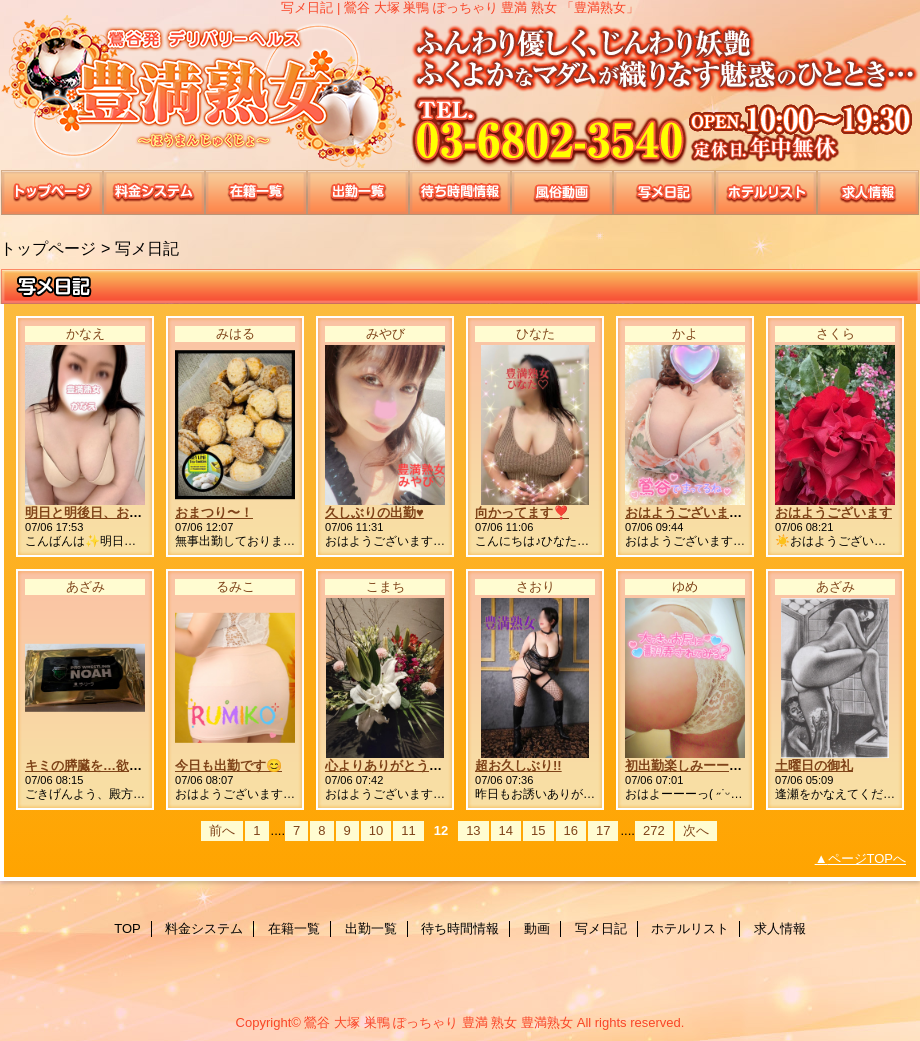 This screenshot has width=920, height=1041. I want to click on 次へ, so click(696, 830).